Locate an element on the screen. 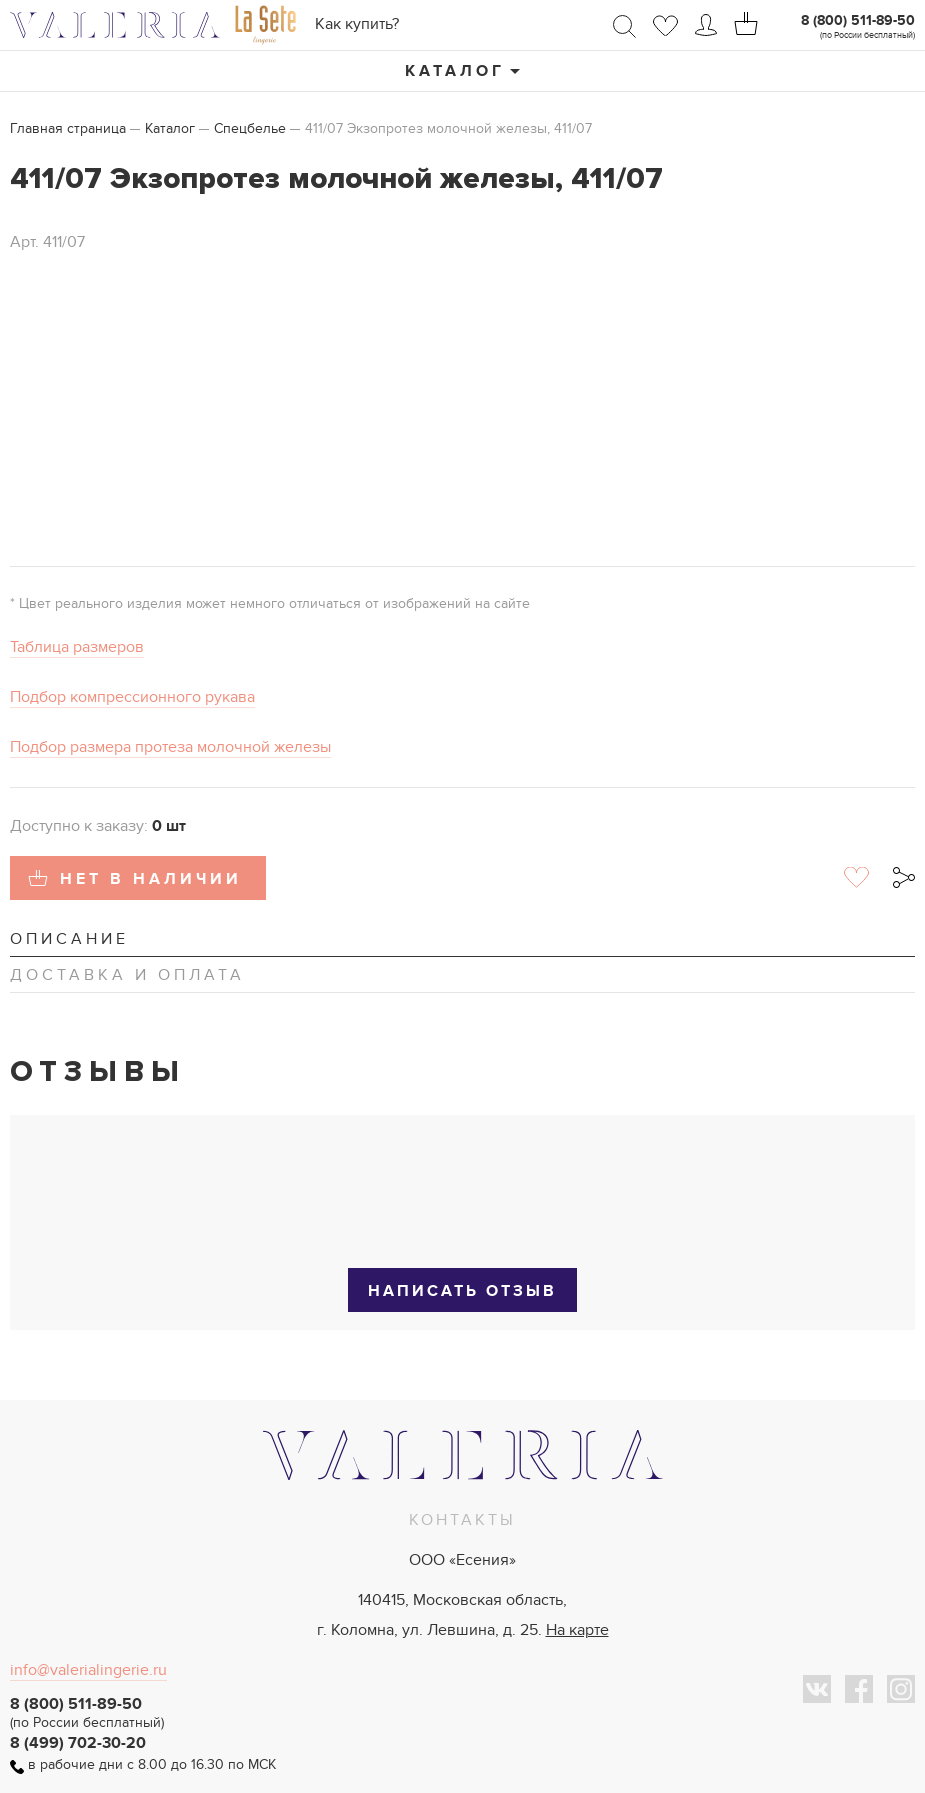 Image resolution: width=925 pixels, height=1793 pixels. Подбор размера протеза молочной железы is located at coordinates (170, 747).